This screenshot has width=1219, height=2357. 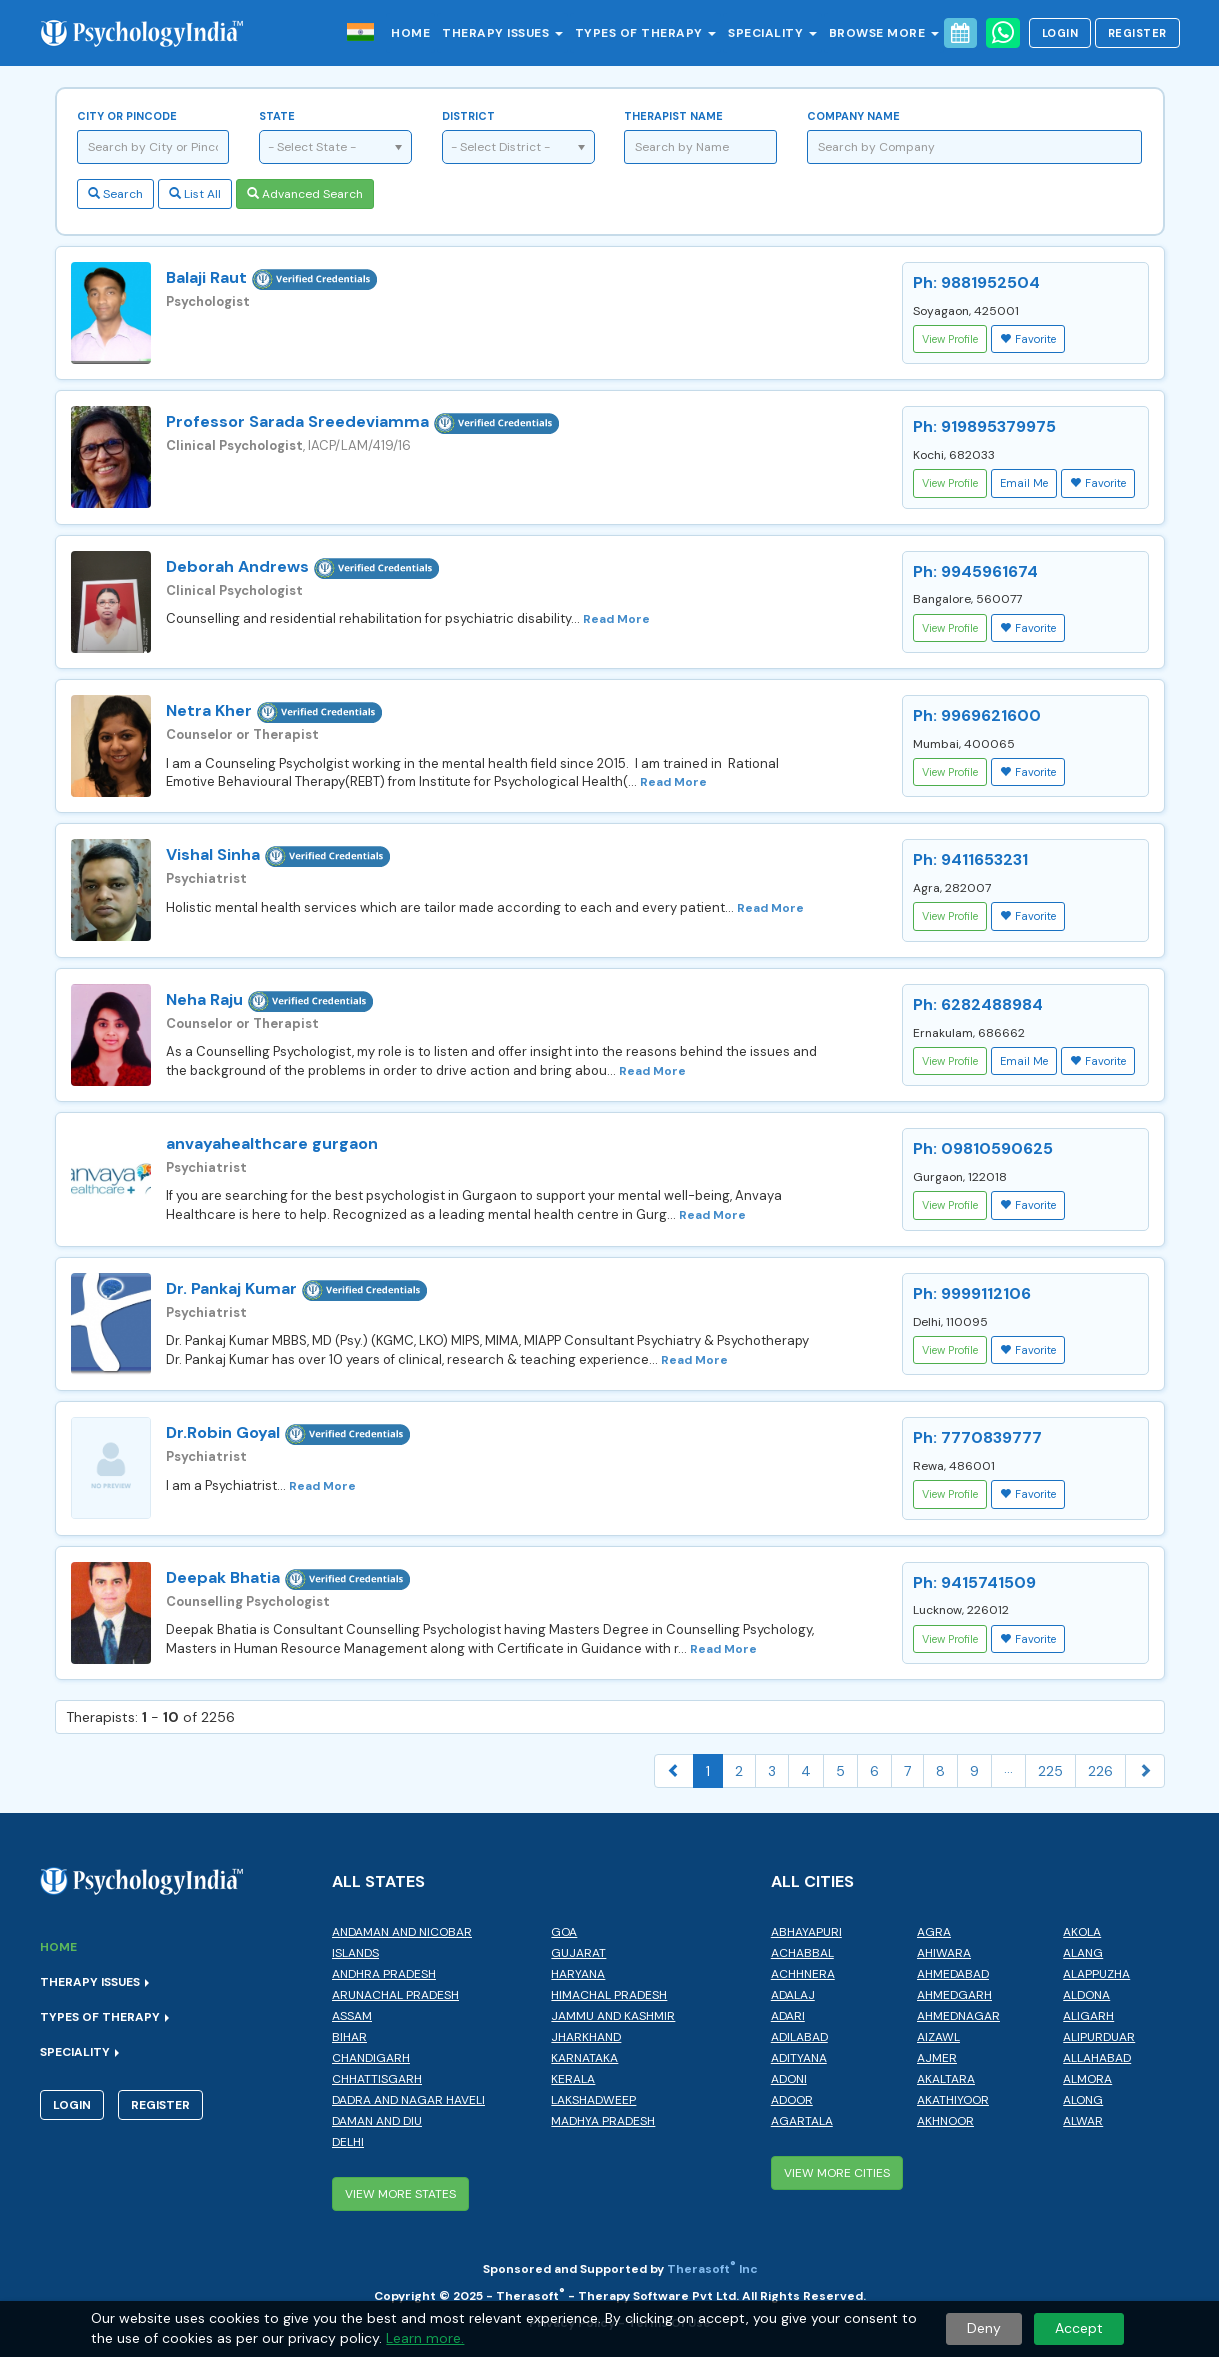 What do you see at coordinates (195, 194) in the screenshot?
I see `List All` at bounding box center [195, 194].